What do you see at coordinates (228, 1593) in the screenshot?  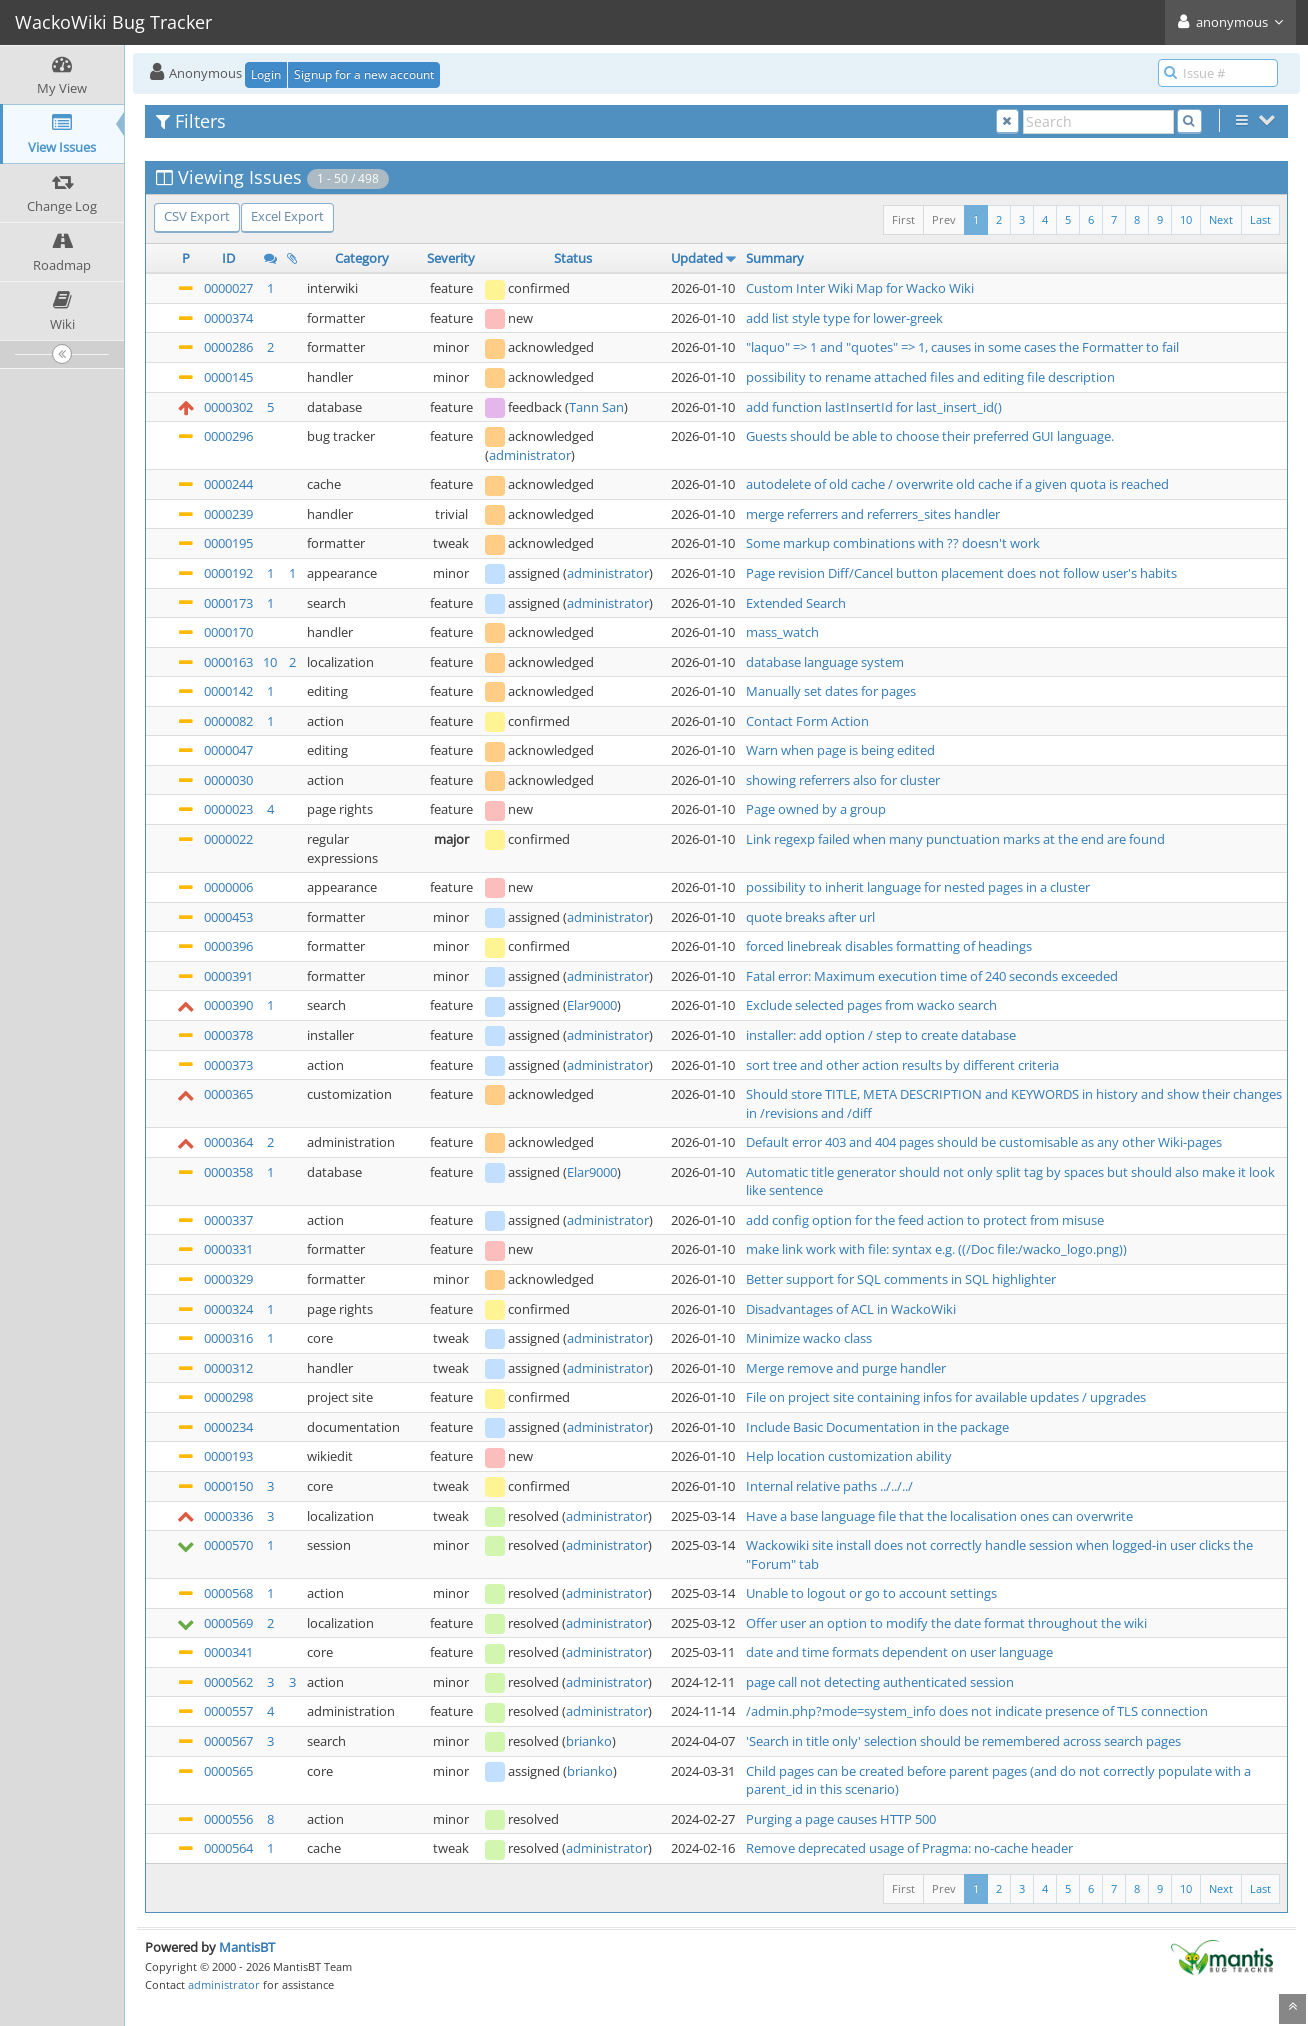 I see `0000568` at bounding box center [228, 1593].